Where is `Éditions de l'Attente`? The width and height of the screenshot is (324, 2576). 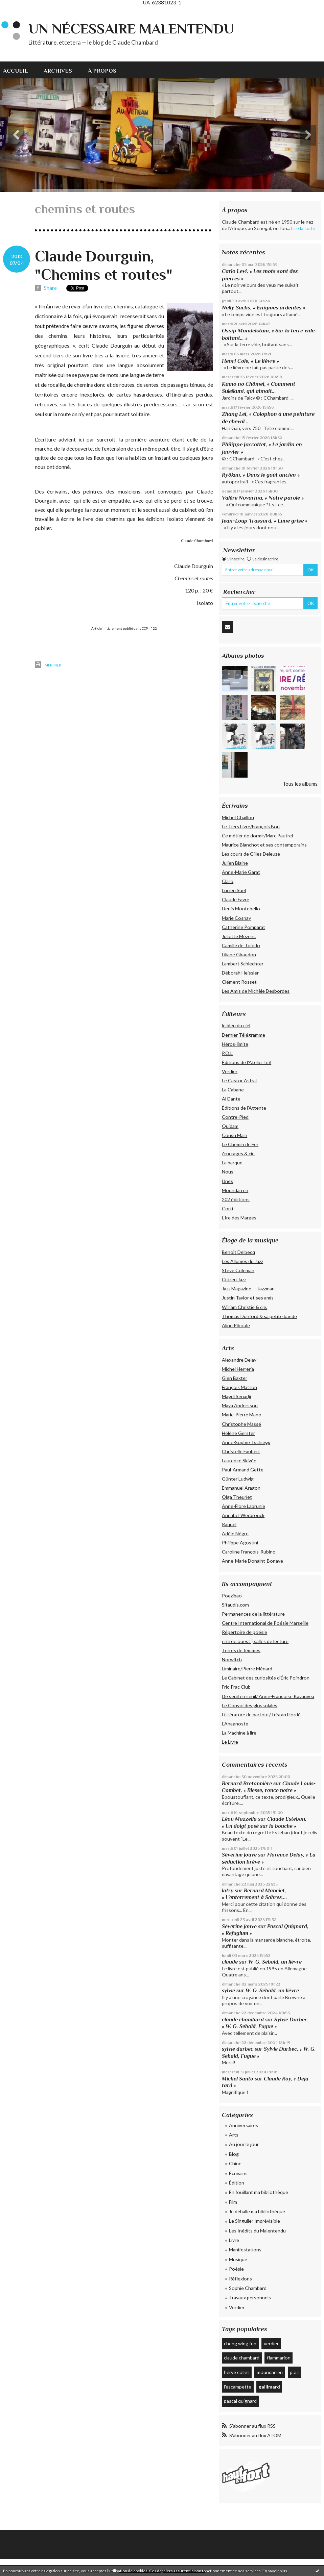
Éditions de l'Attente is located at coordinates (244, 1108).